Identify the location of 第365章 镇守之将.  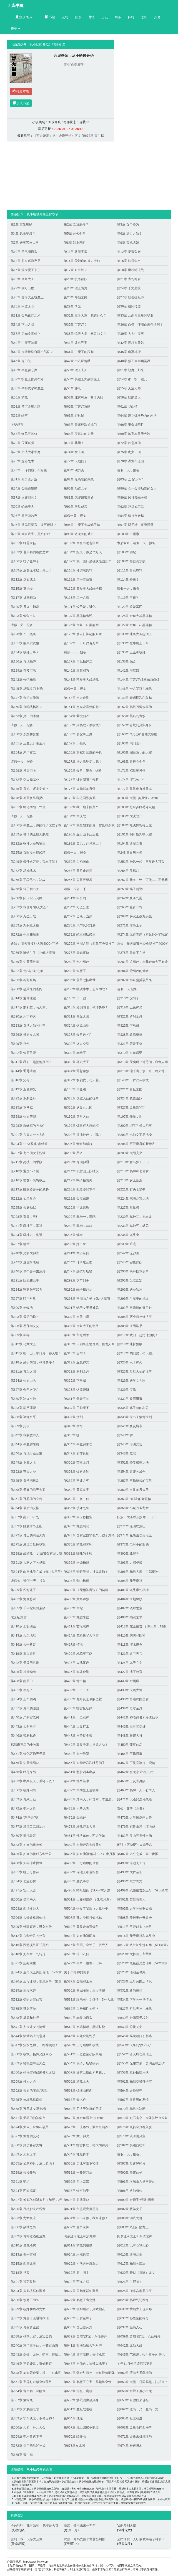
(76, 1508).